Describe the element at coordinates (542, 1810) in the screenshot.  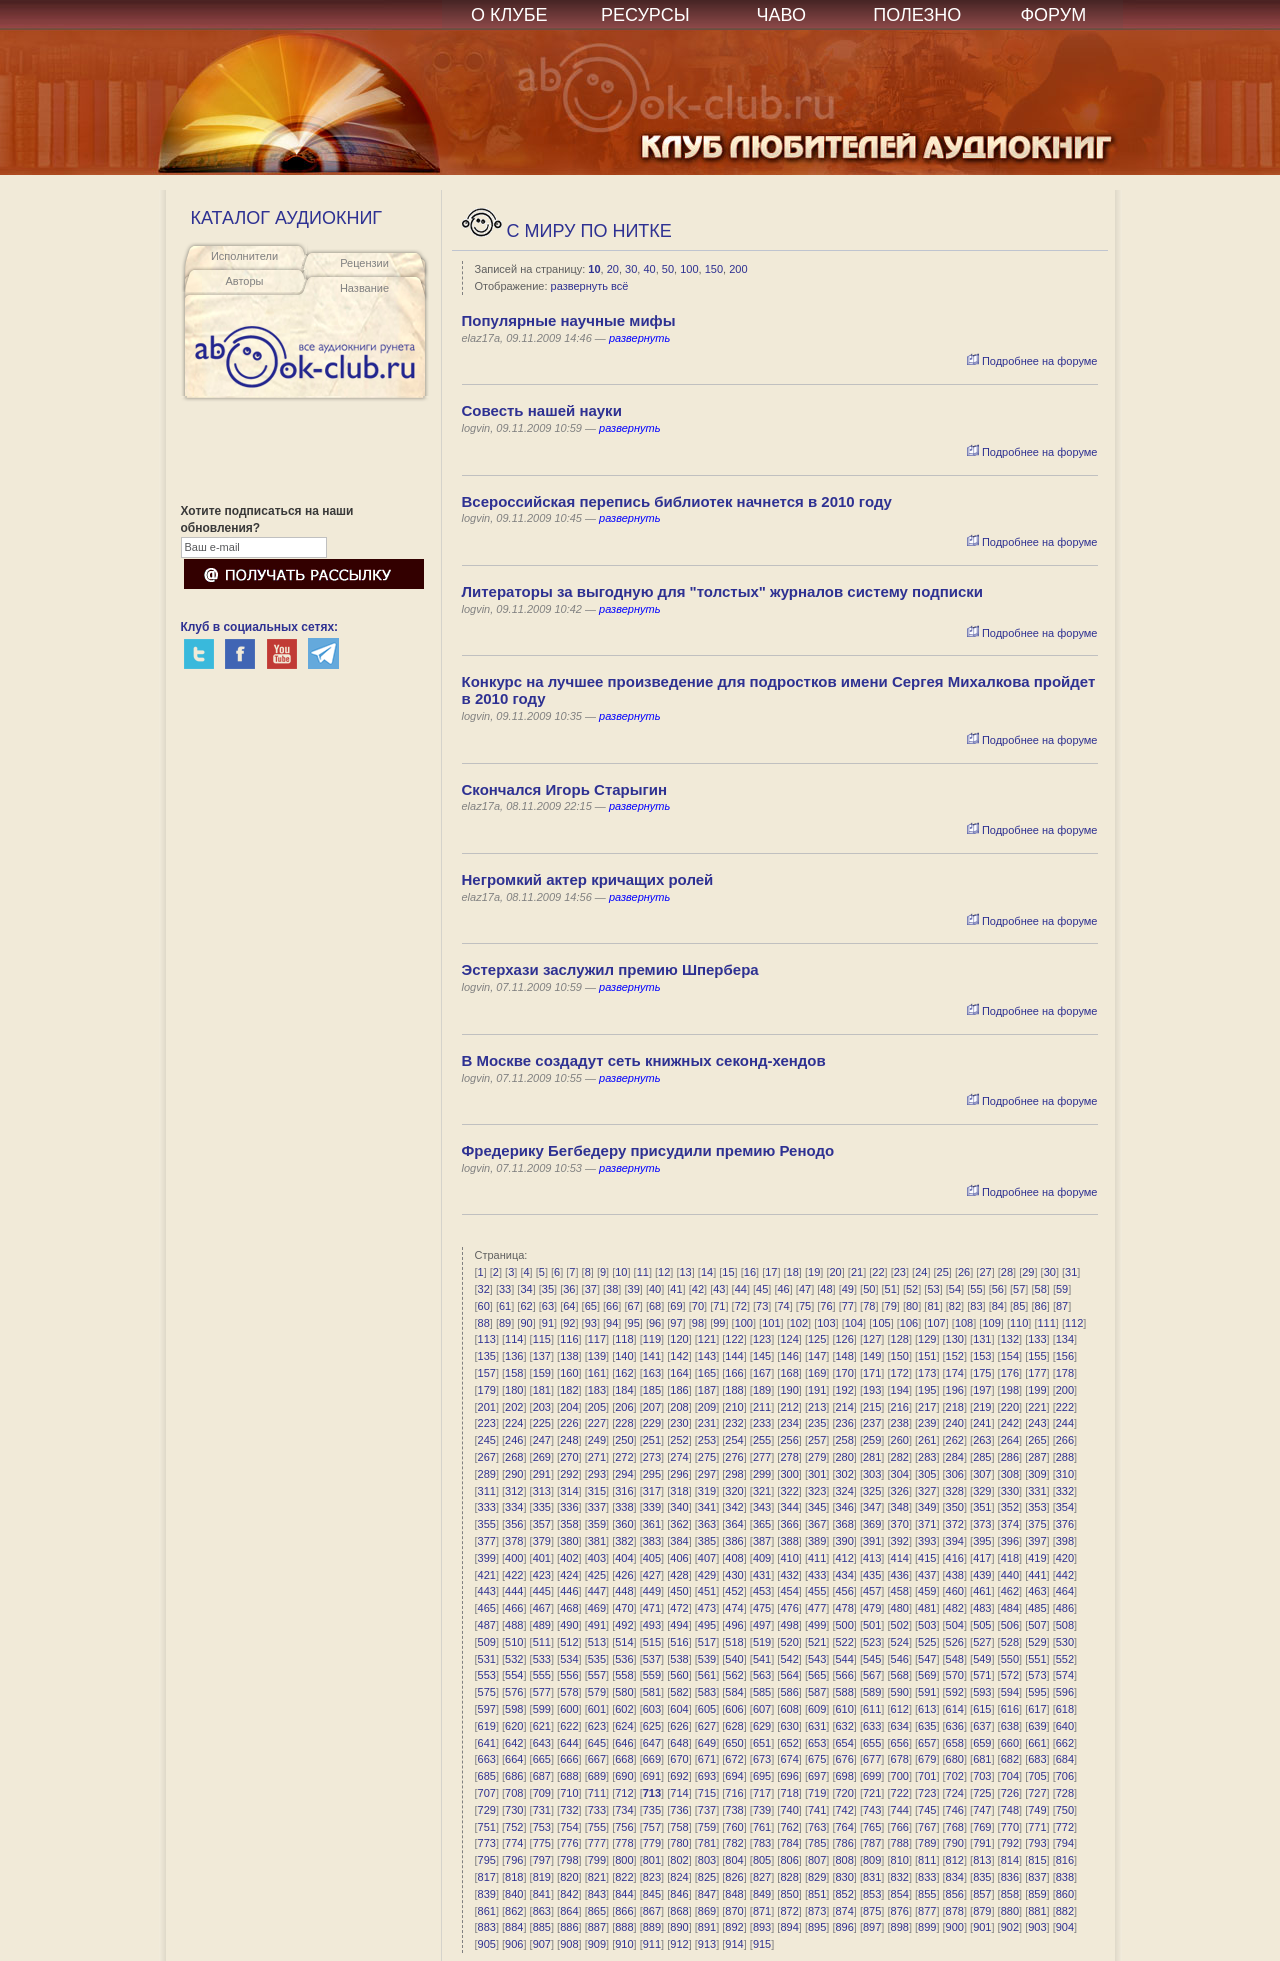
I see `731` at that location.